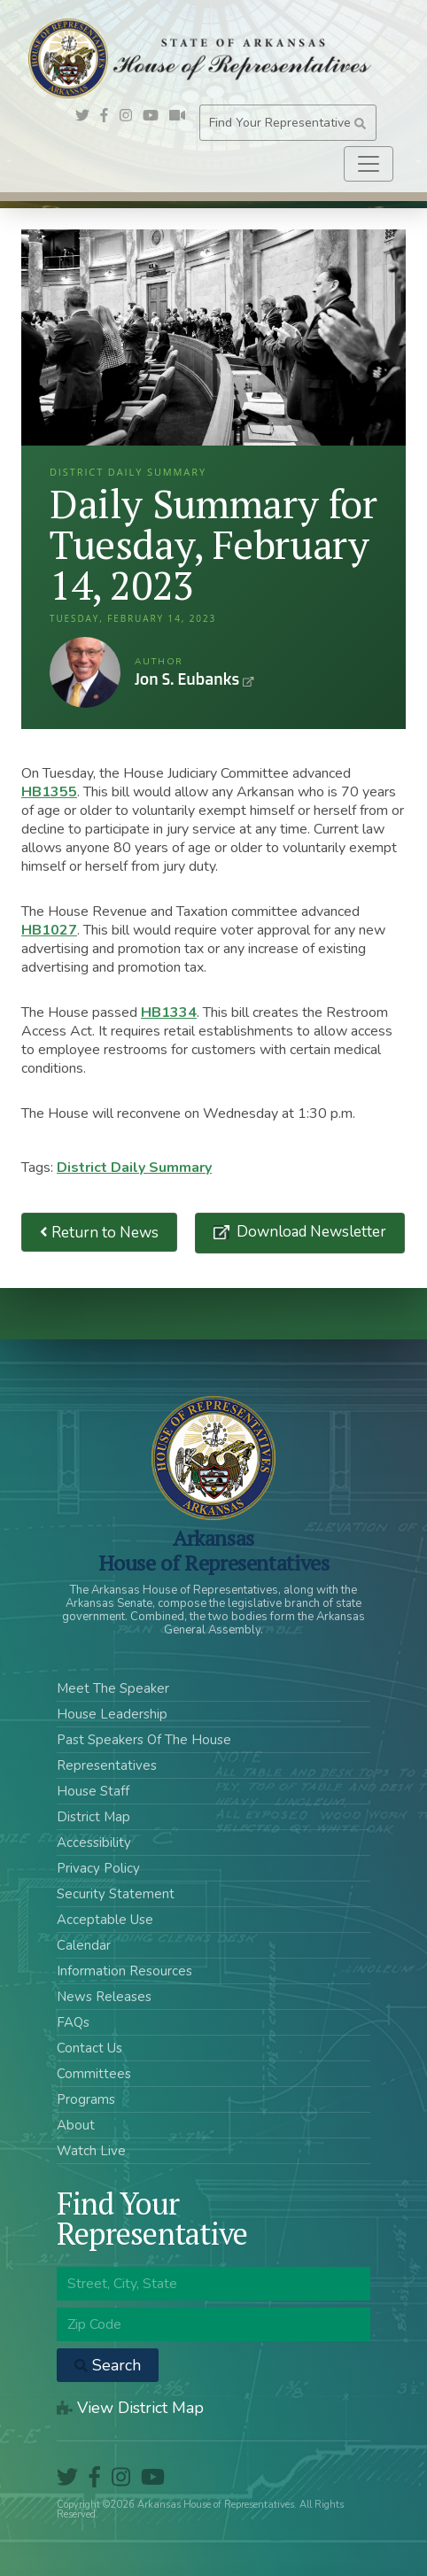 The image size is (427, 2576). I want to click on Programs, so click(86, 2099).